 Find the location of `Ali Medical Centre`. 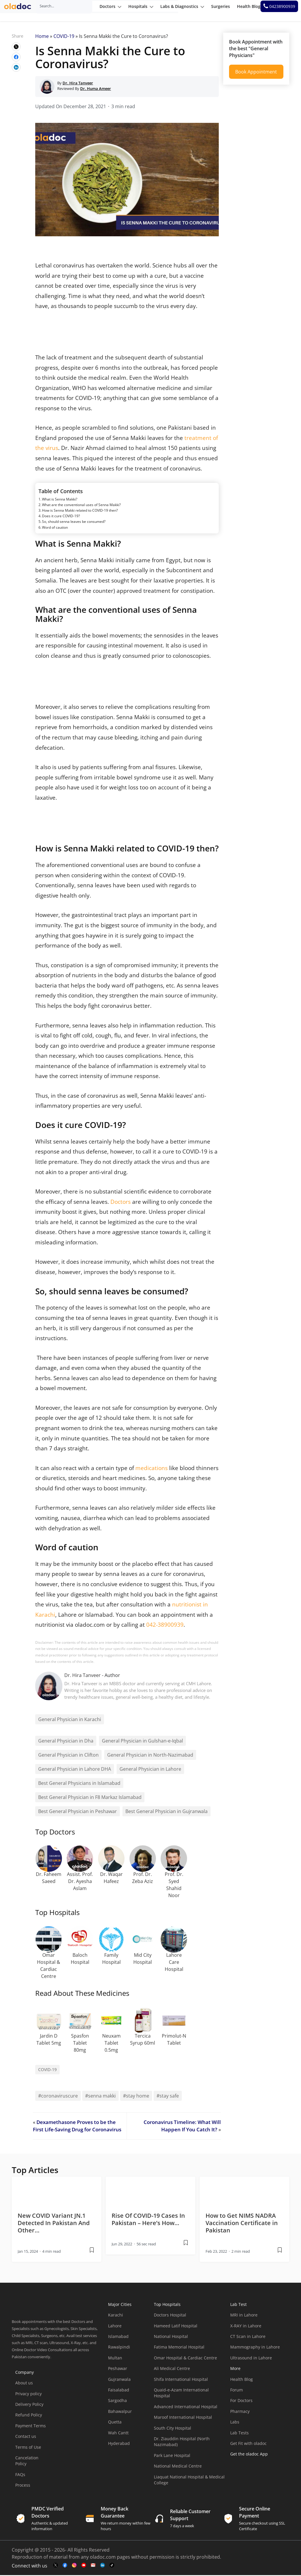

Ali Medical Centre is located at coordinates (172, 2369).